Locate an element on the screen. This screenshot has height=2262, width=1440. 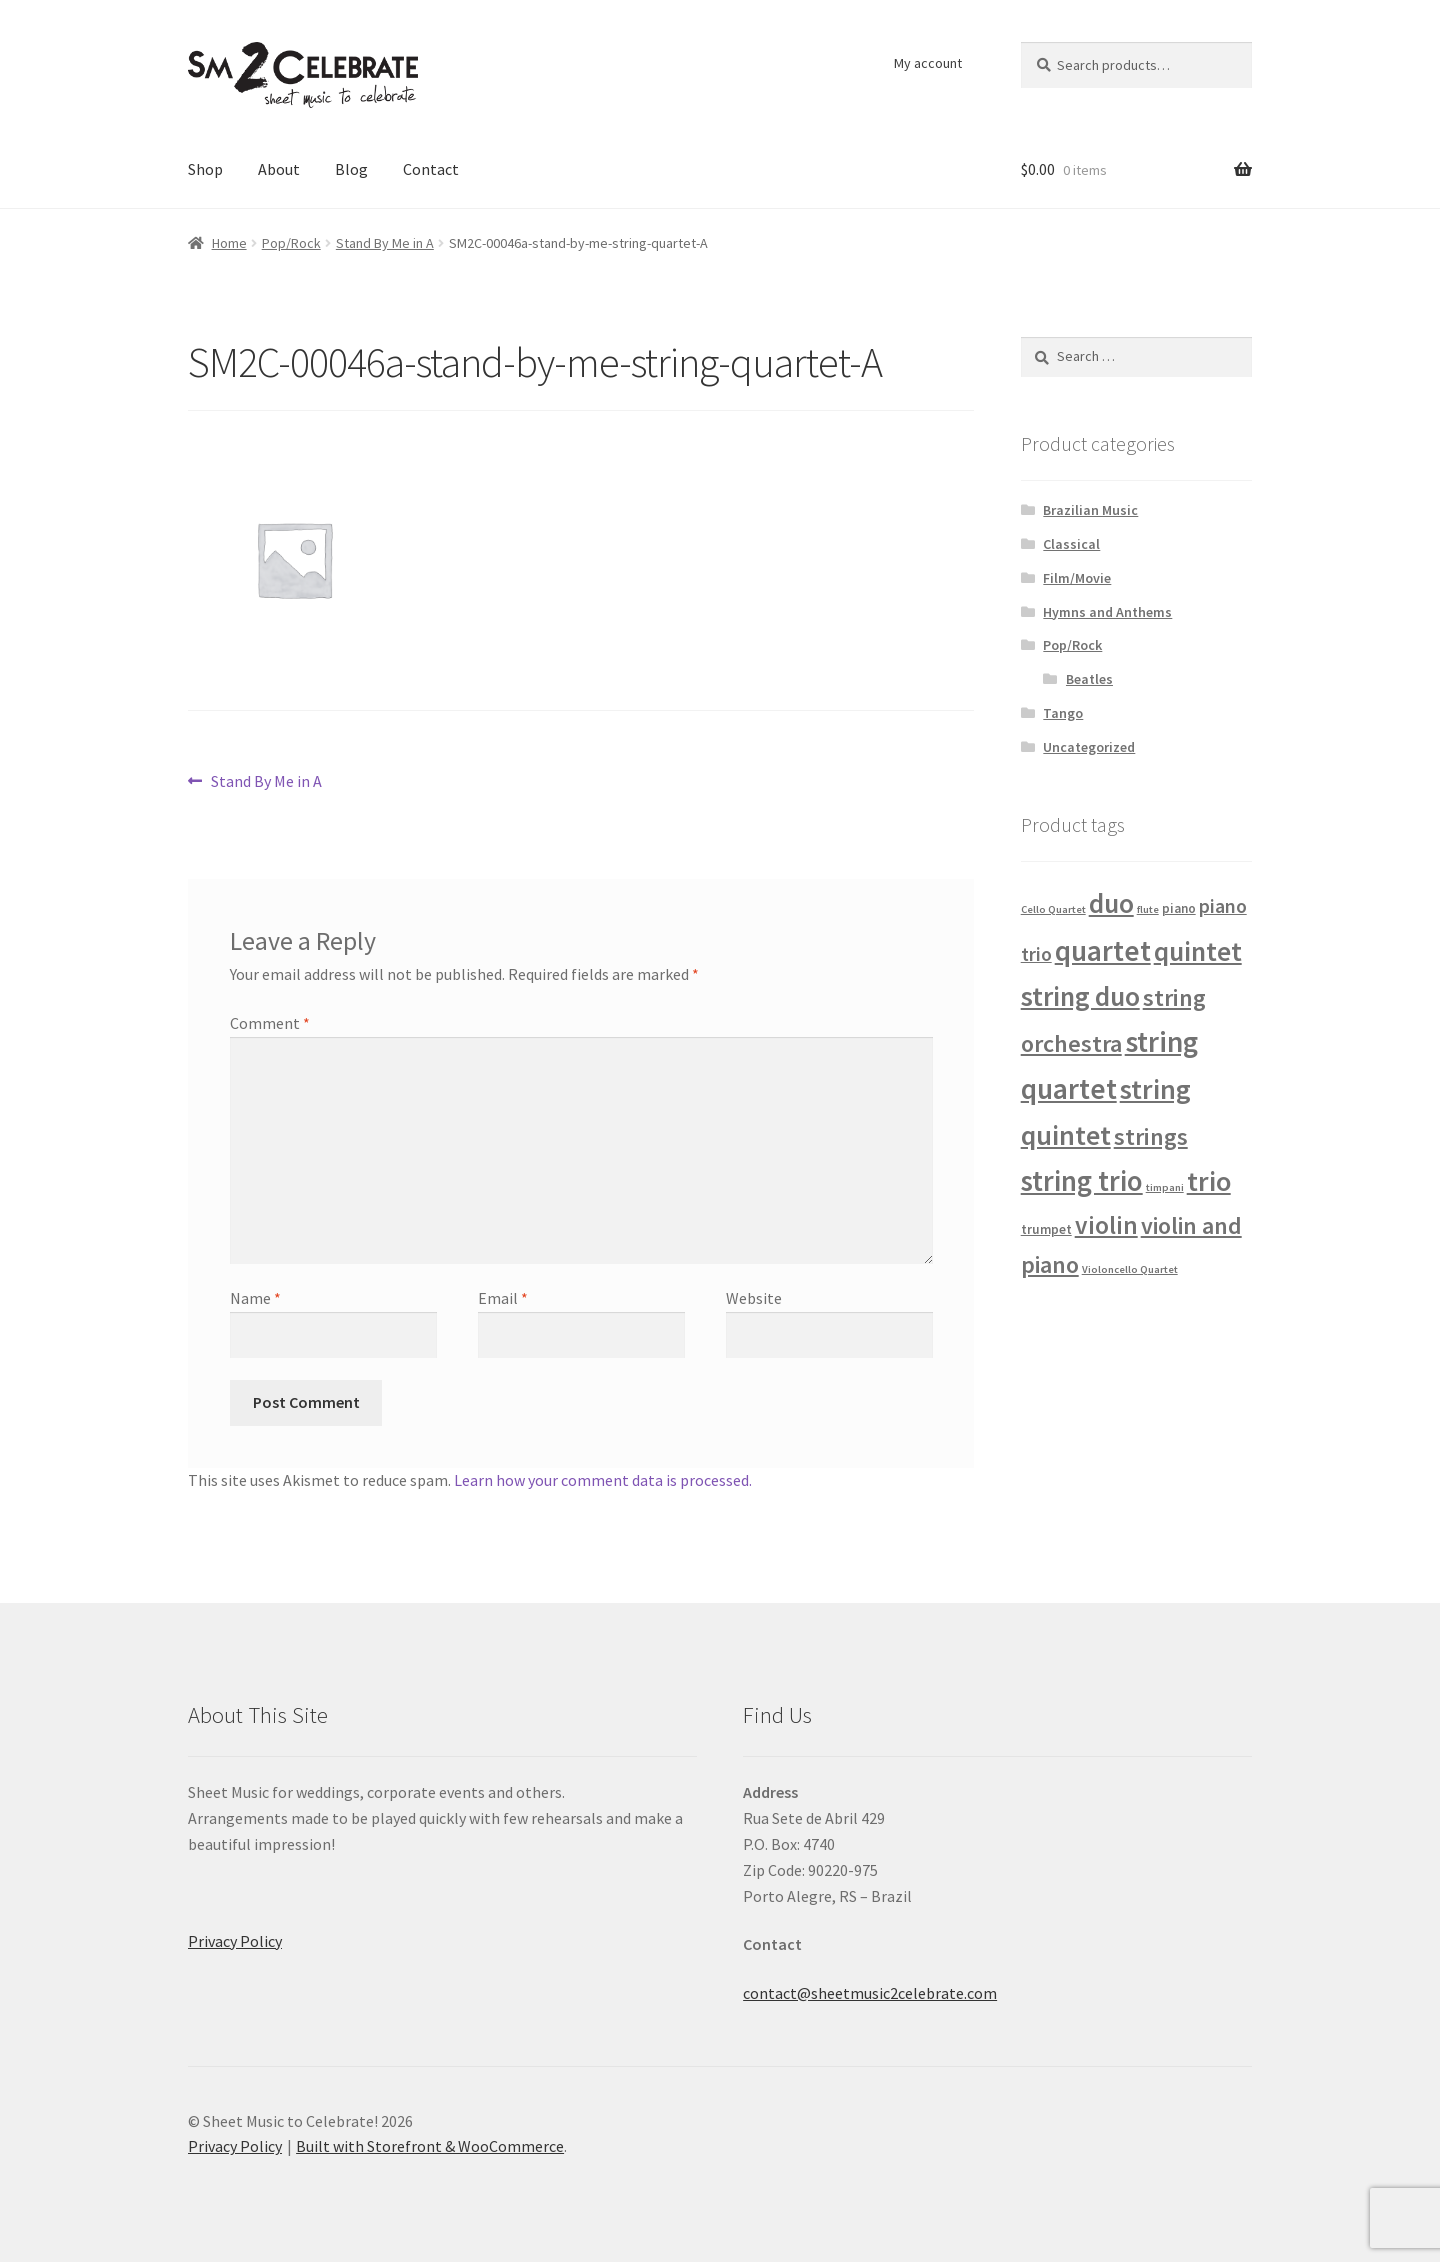
Built with Storefront & WooCommerce is located at coordinates (430, 2146).